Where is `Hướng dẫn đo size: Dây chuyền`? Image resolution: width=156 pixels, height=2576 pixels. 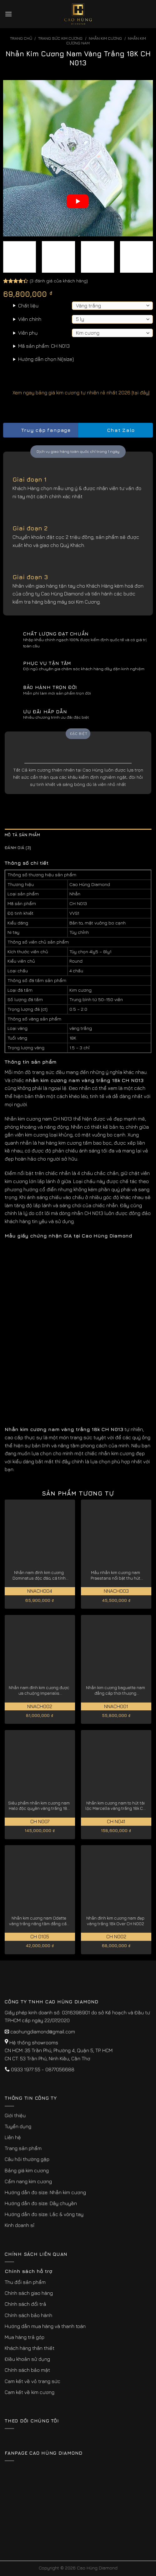 Hướng dẫn đo size: Dây chuyền is located at coordinates (41, 2203).